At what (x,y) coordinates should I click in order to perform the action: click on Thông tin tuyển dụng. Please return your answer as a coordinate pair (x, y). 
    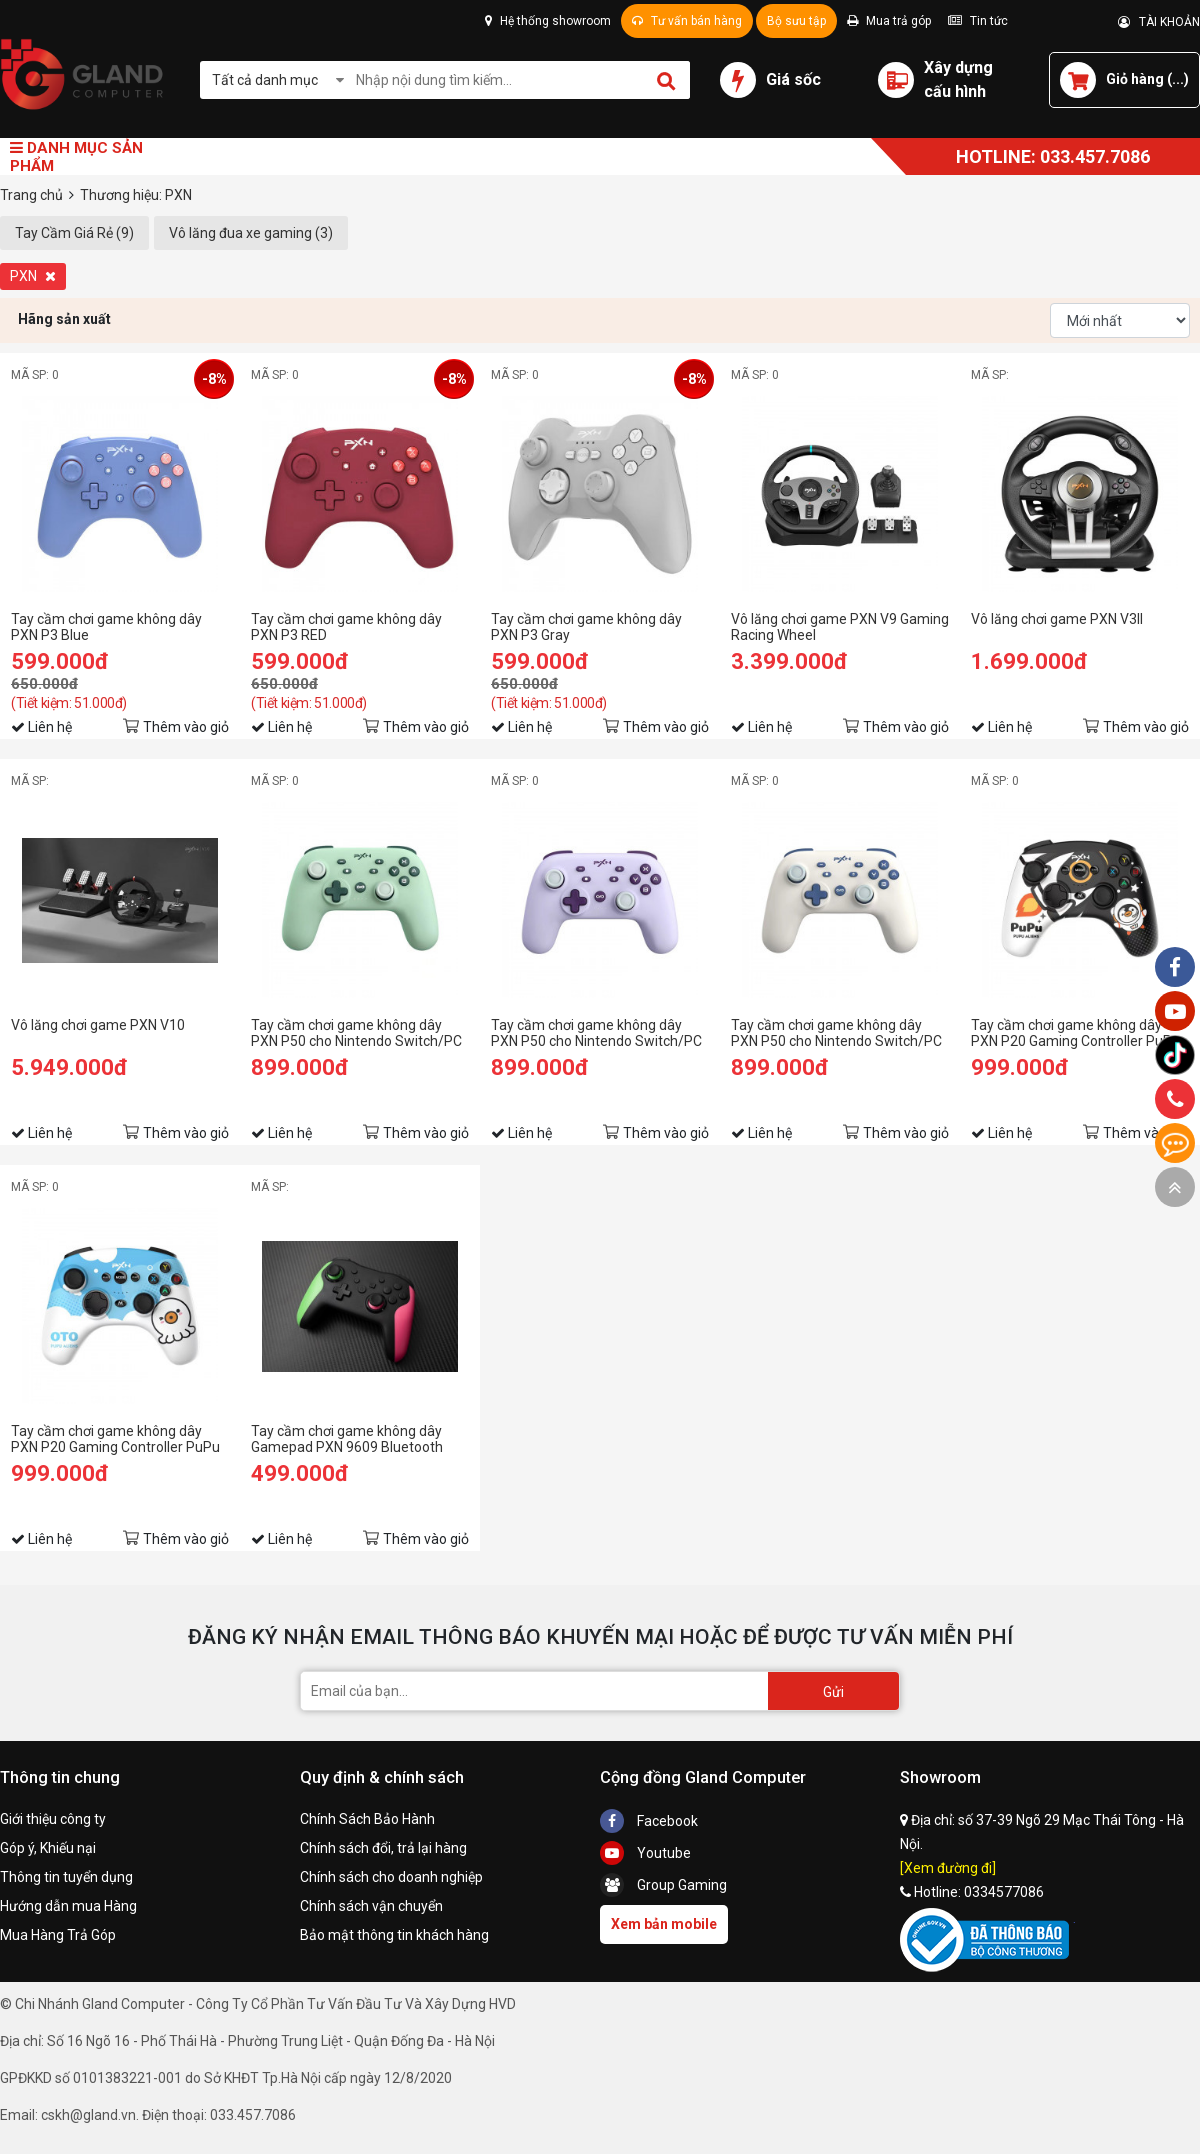
    Looking at the image, I should click on (66, 1877).